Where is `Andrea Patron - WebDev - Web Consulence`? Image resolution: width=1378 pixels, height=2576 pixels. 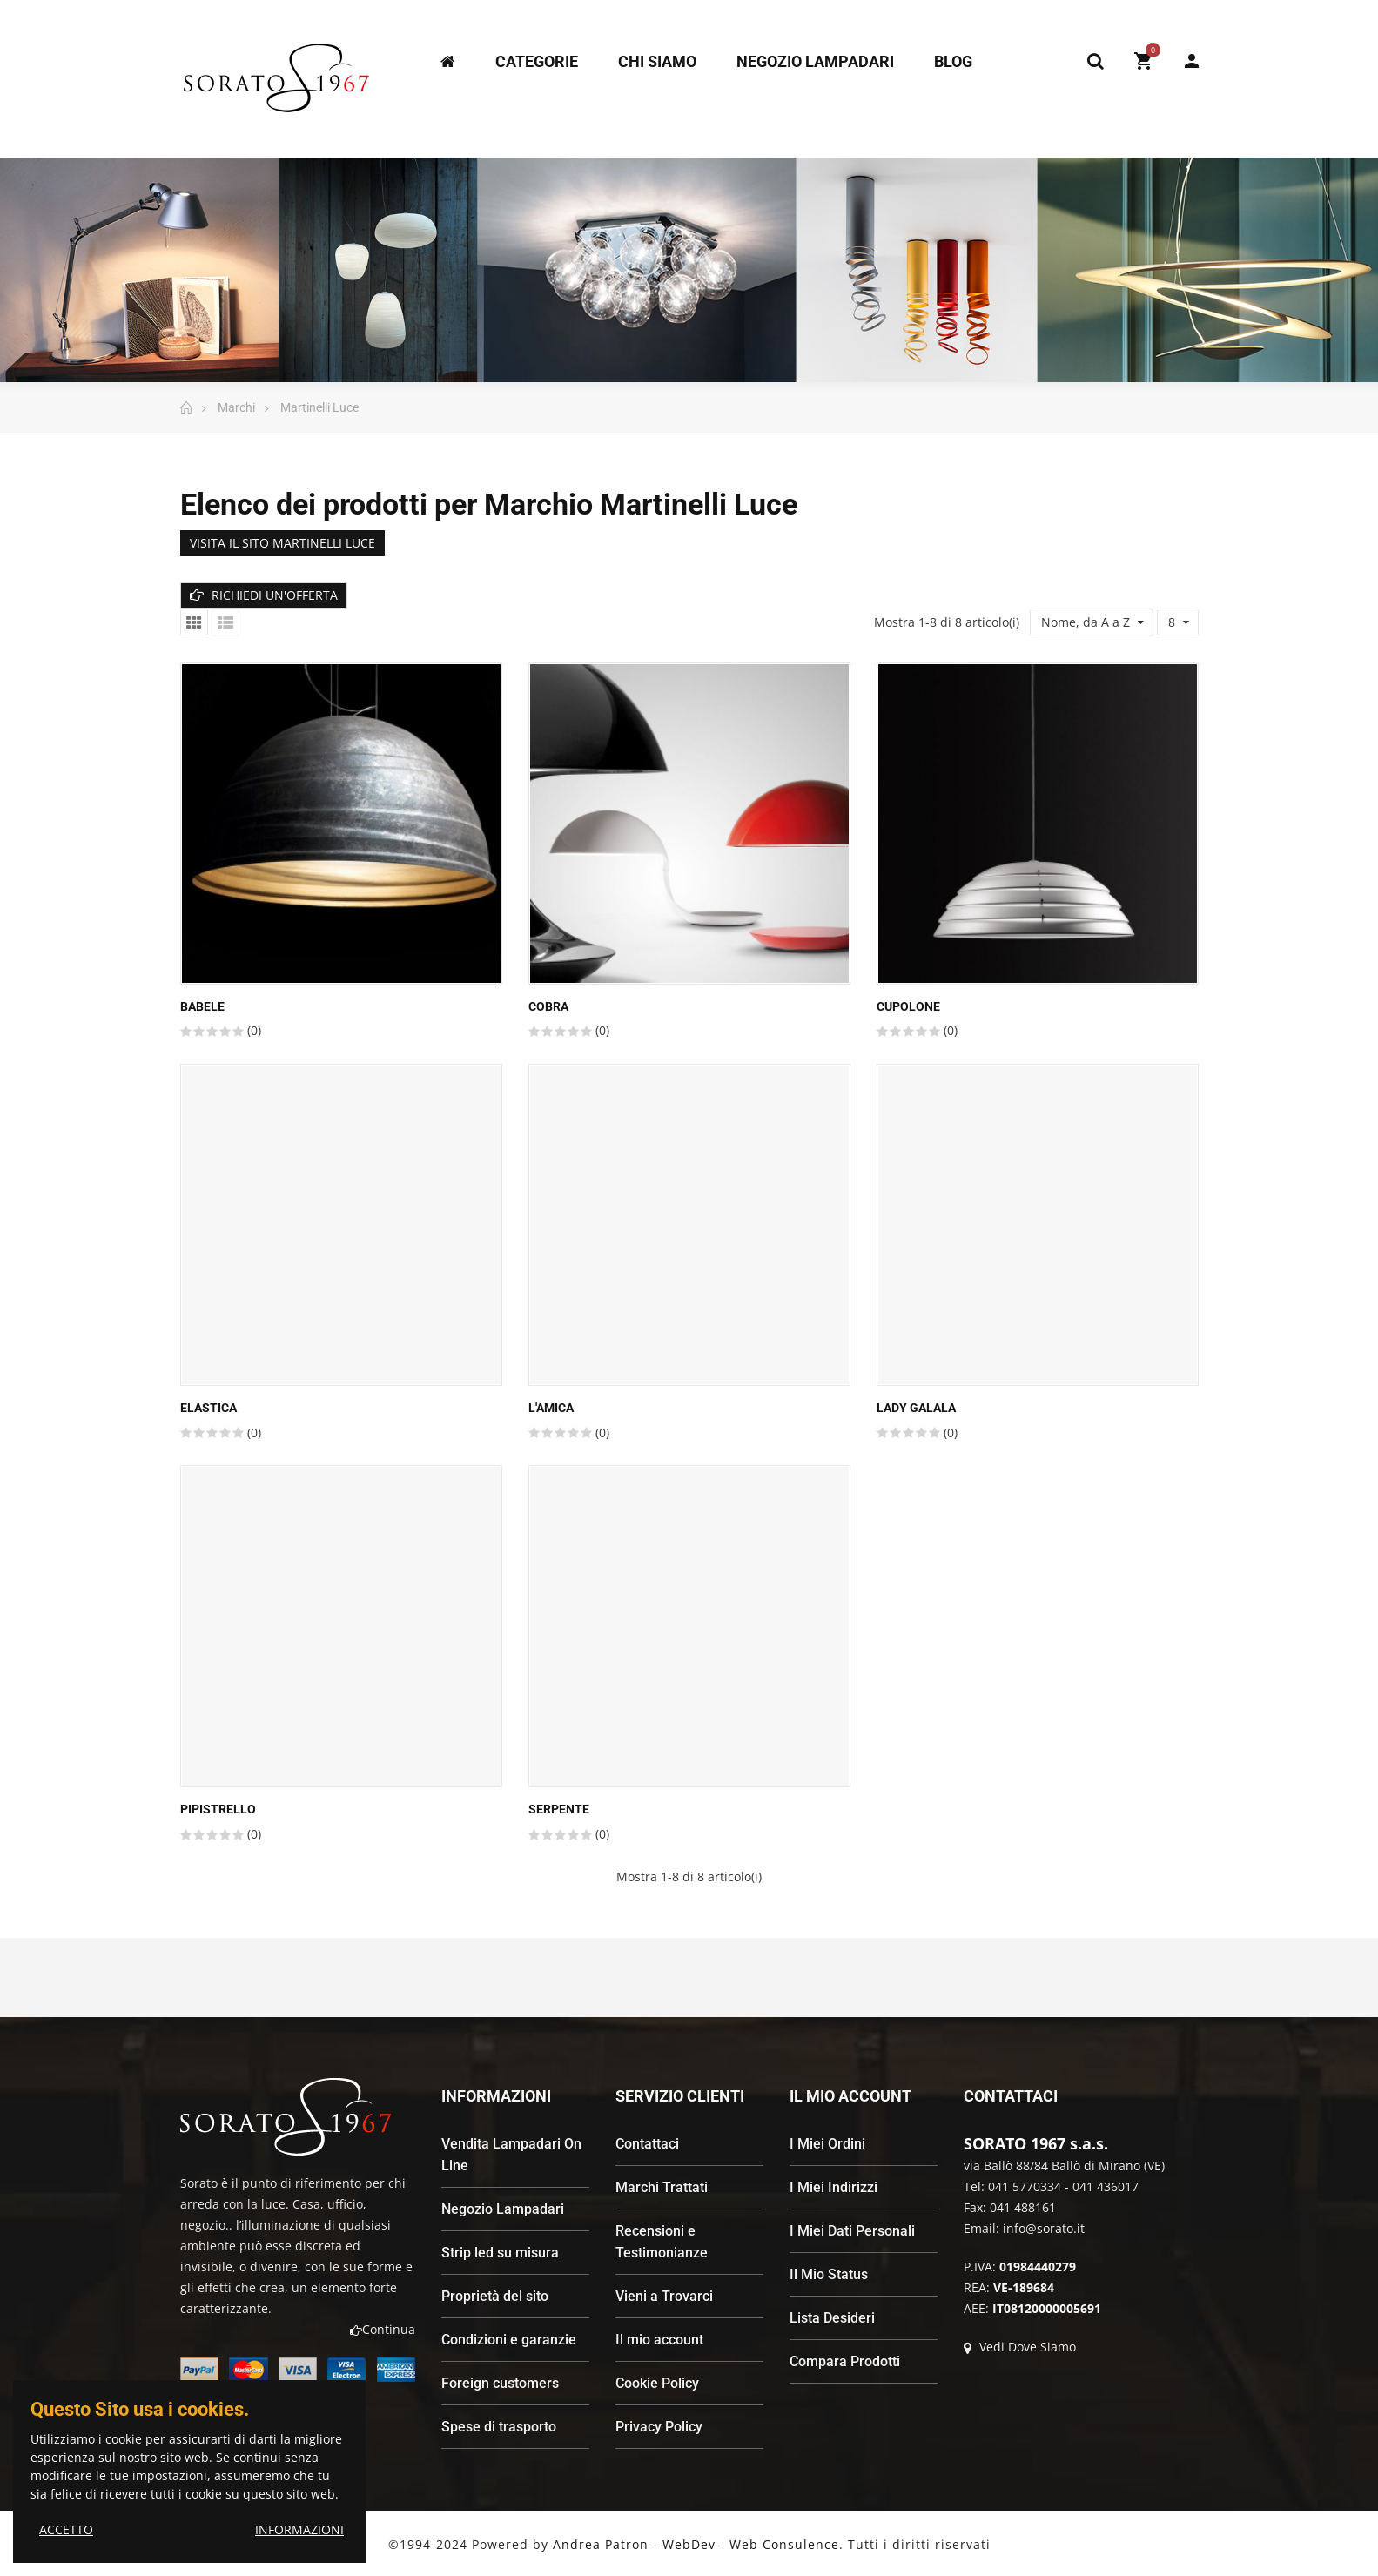
Andrea Patron - WebDev - Web Consulence is located at coordinates (696, 2544).